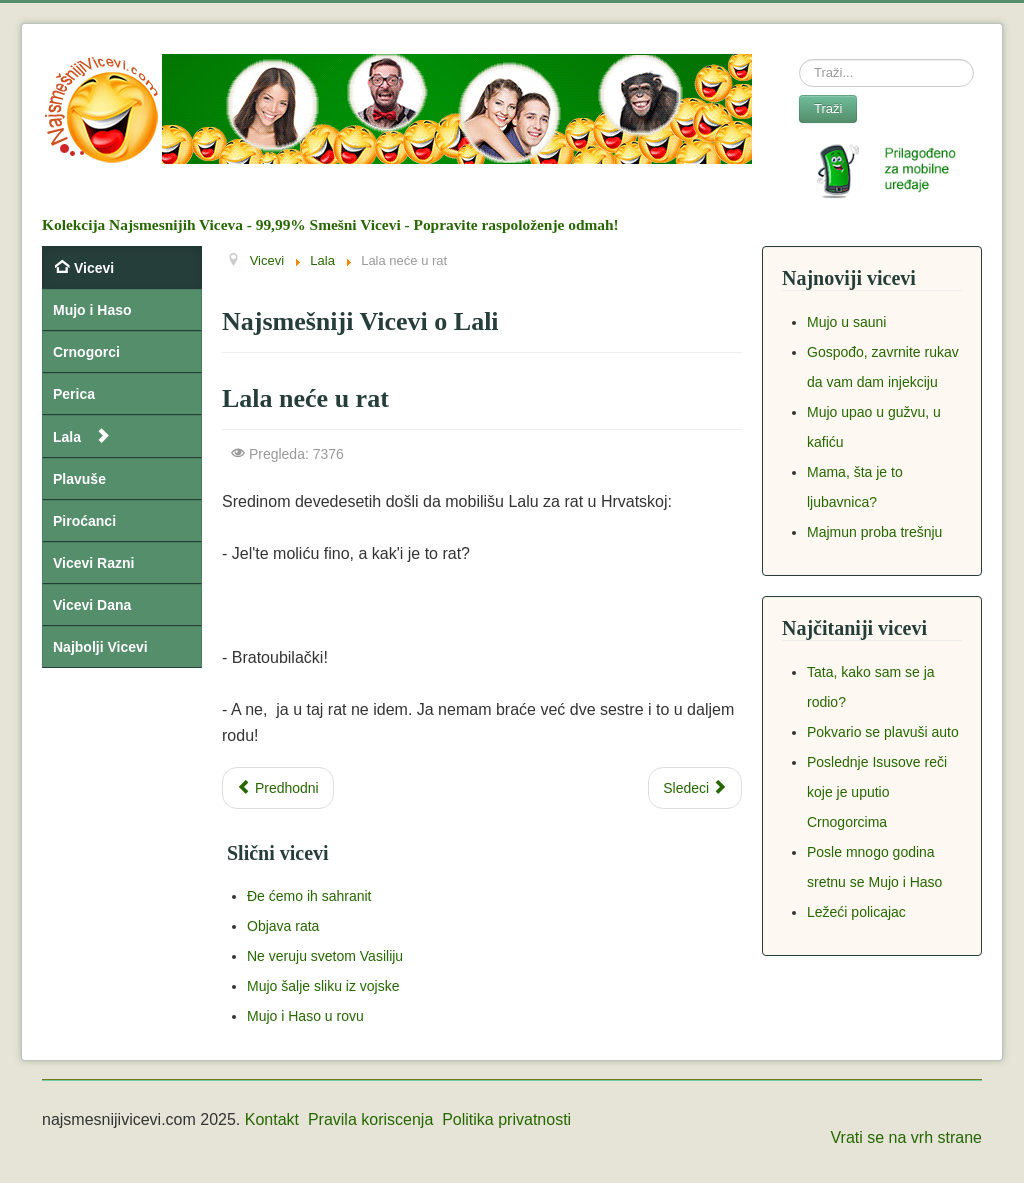 This screenshot has height=1183, width=1024. What do you see at coordinates (799, 59) in the screenshot?
I see `Search` at bounding box center [799, 59].